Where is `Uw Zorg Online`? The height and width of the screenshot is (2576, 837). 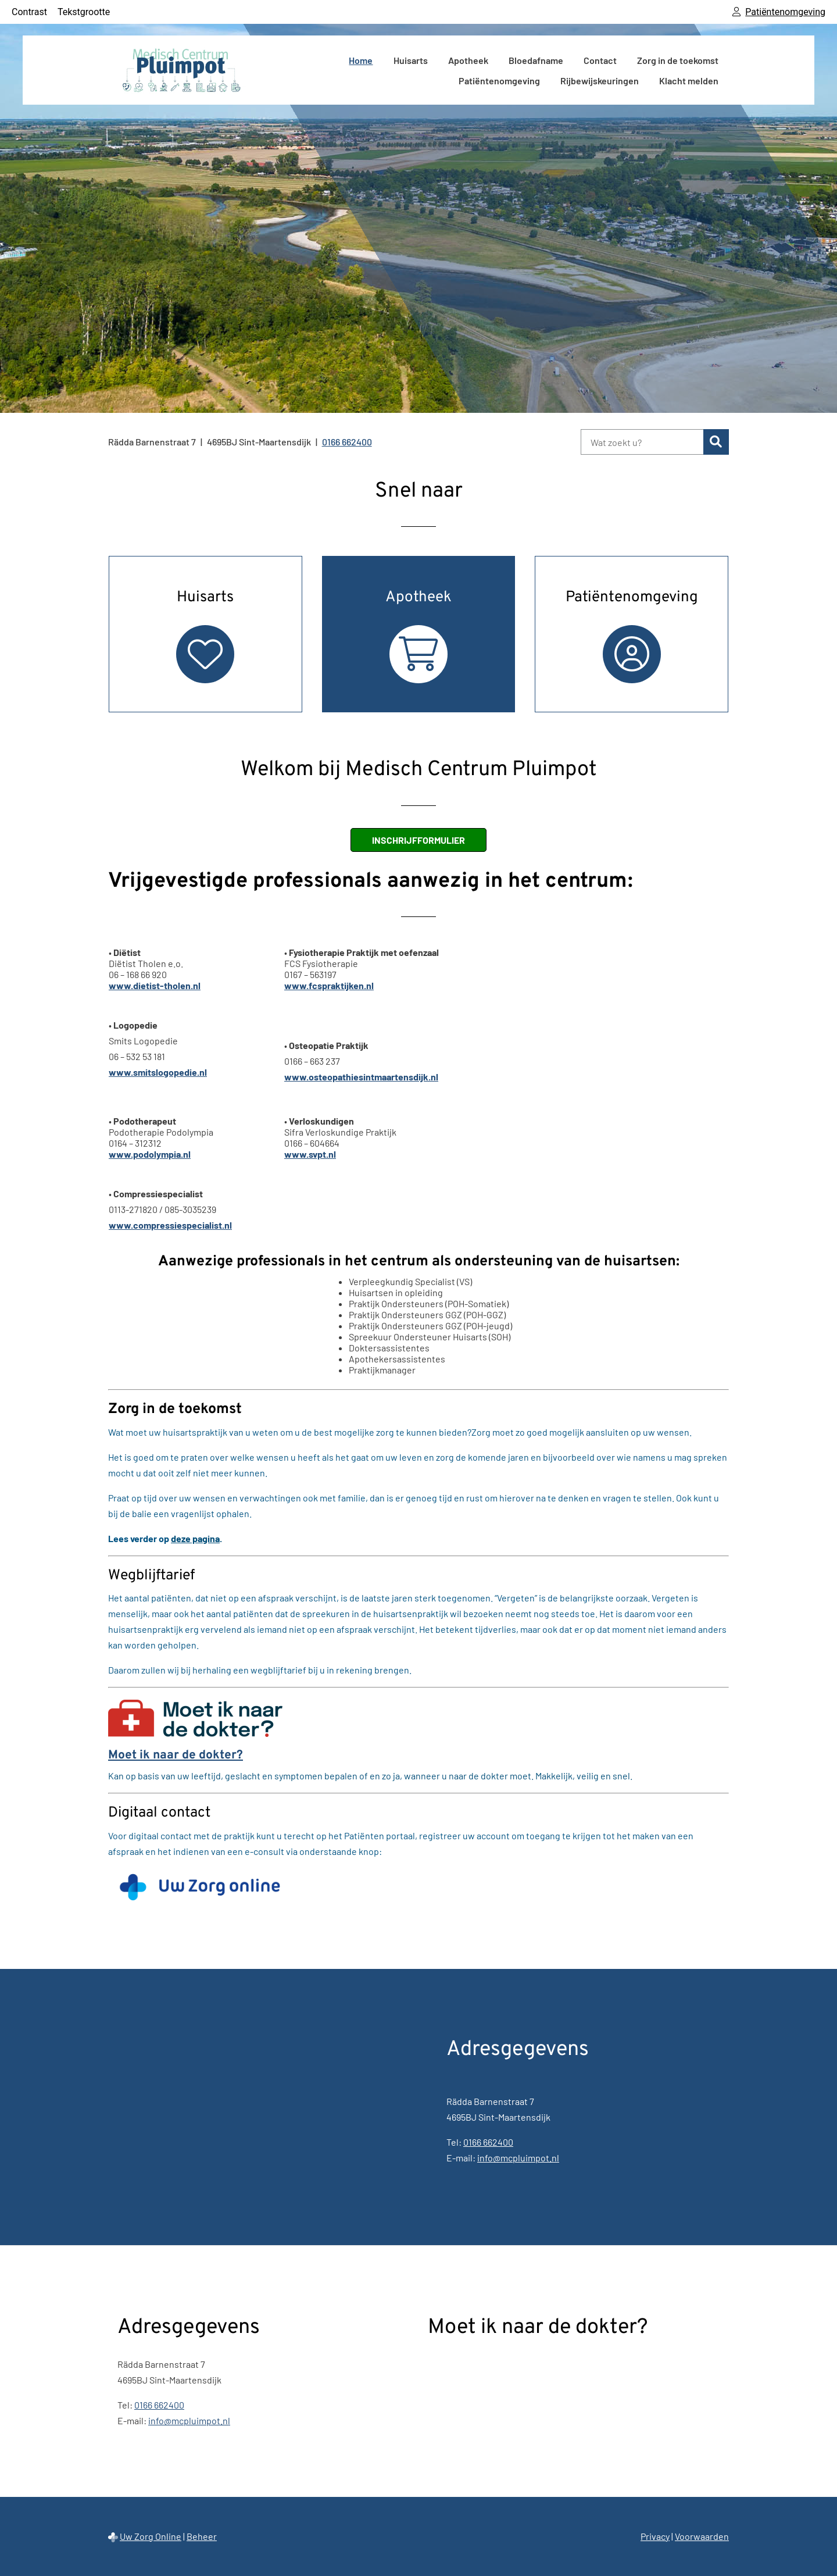 Uw Zorg Online is located at coordinates (150, 2536).